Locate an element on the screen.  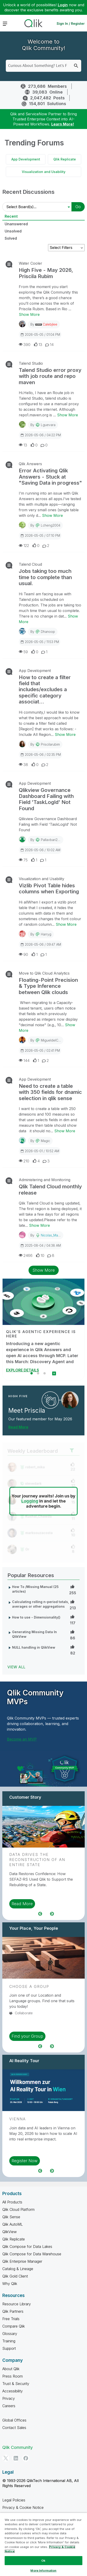
High Five - May 2026, Priscila Rubim is located at coordinates (46, 273).